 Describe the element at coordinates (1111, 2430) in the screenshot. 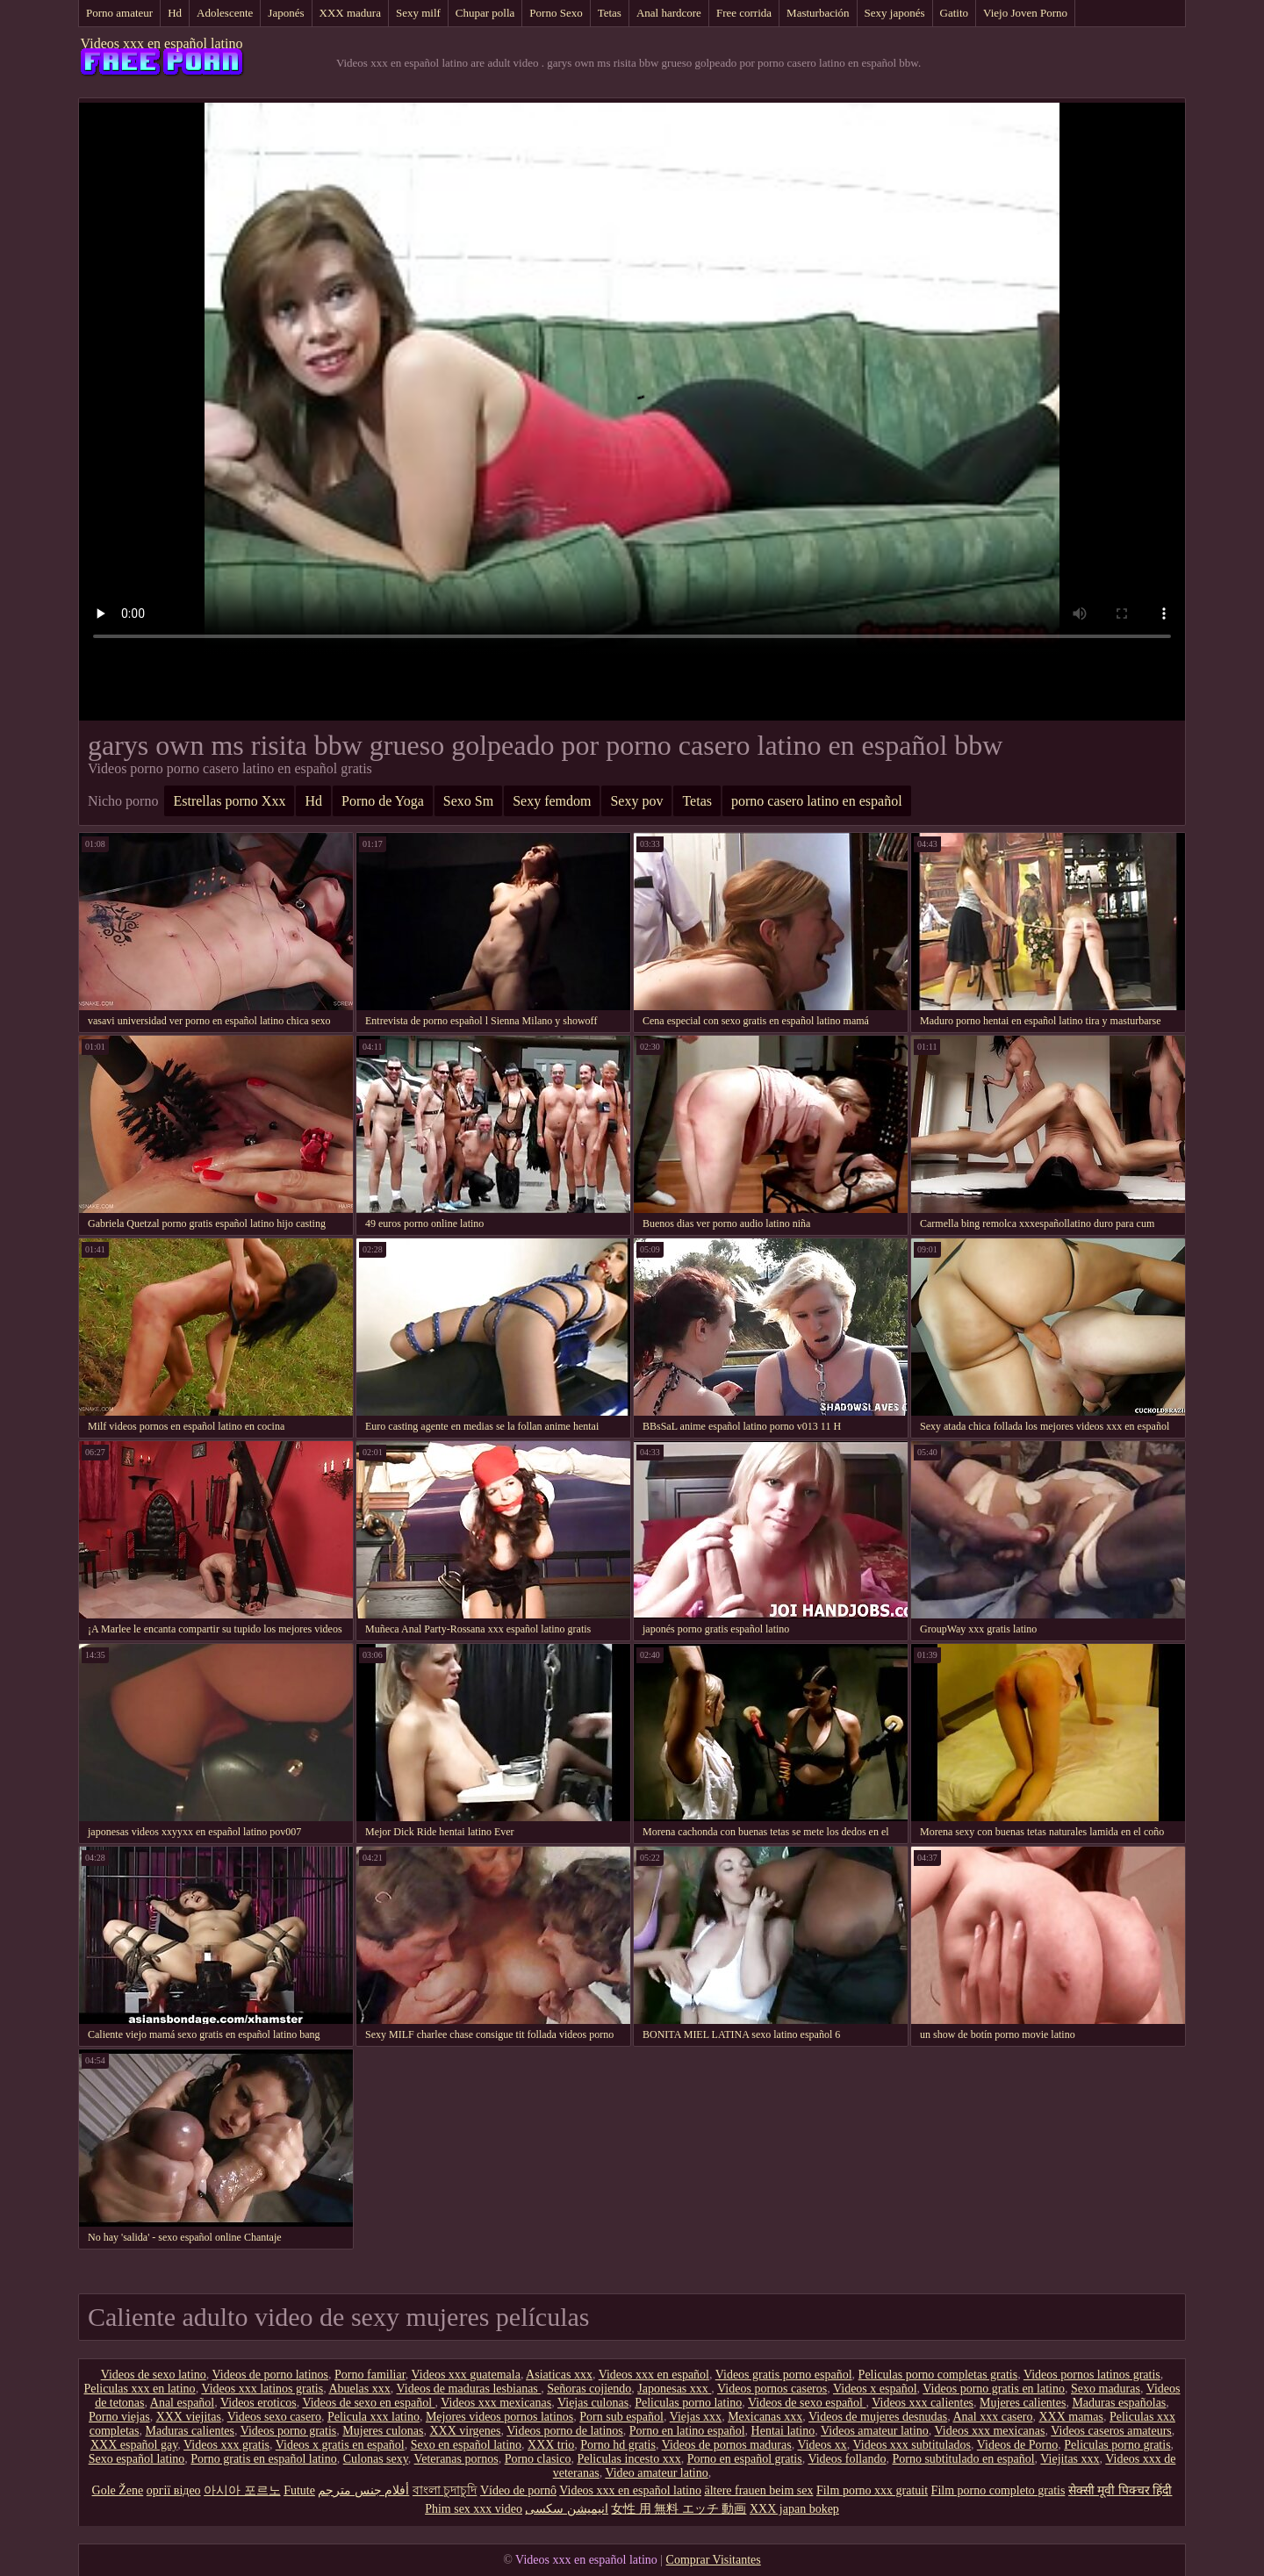

I see `Videos caseros amateurs` at that location.